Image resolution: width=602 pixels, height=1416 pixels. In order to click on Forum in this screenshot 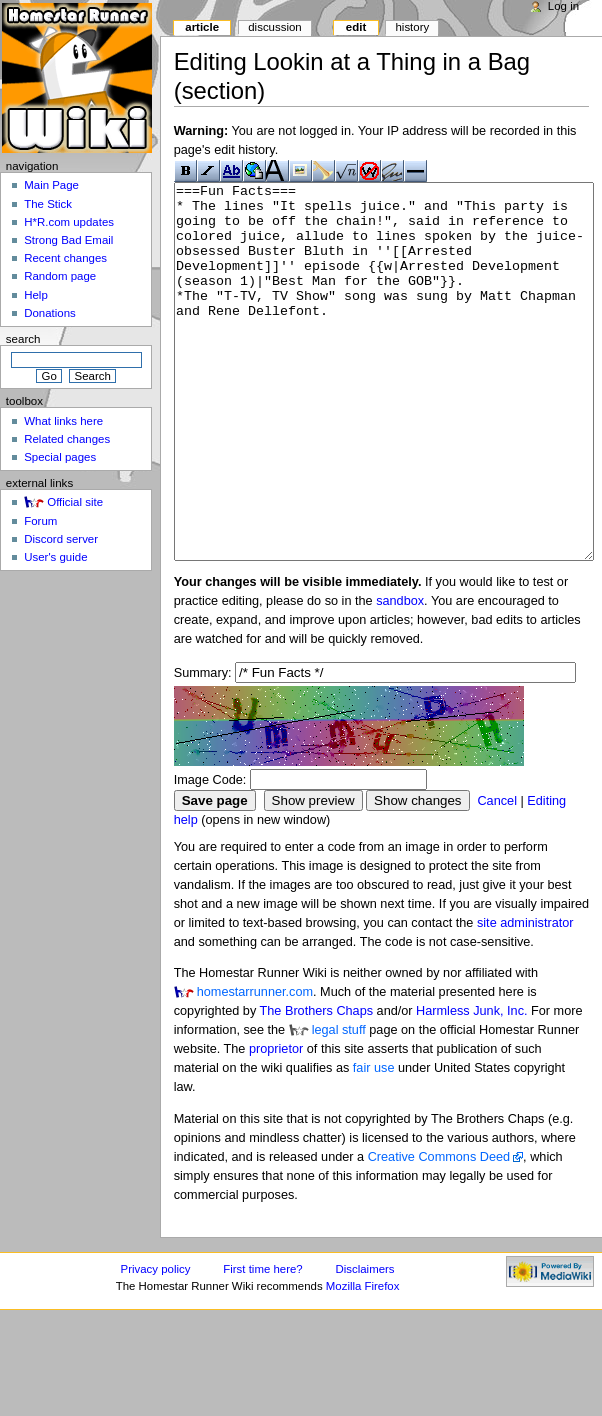, I will do `click(40, 521)`.